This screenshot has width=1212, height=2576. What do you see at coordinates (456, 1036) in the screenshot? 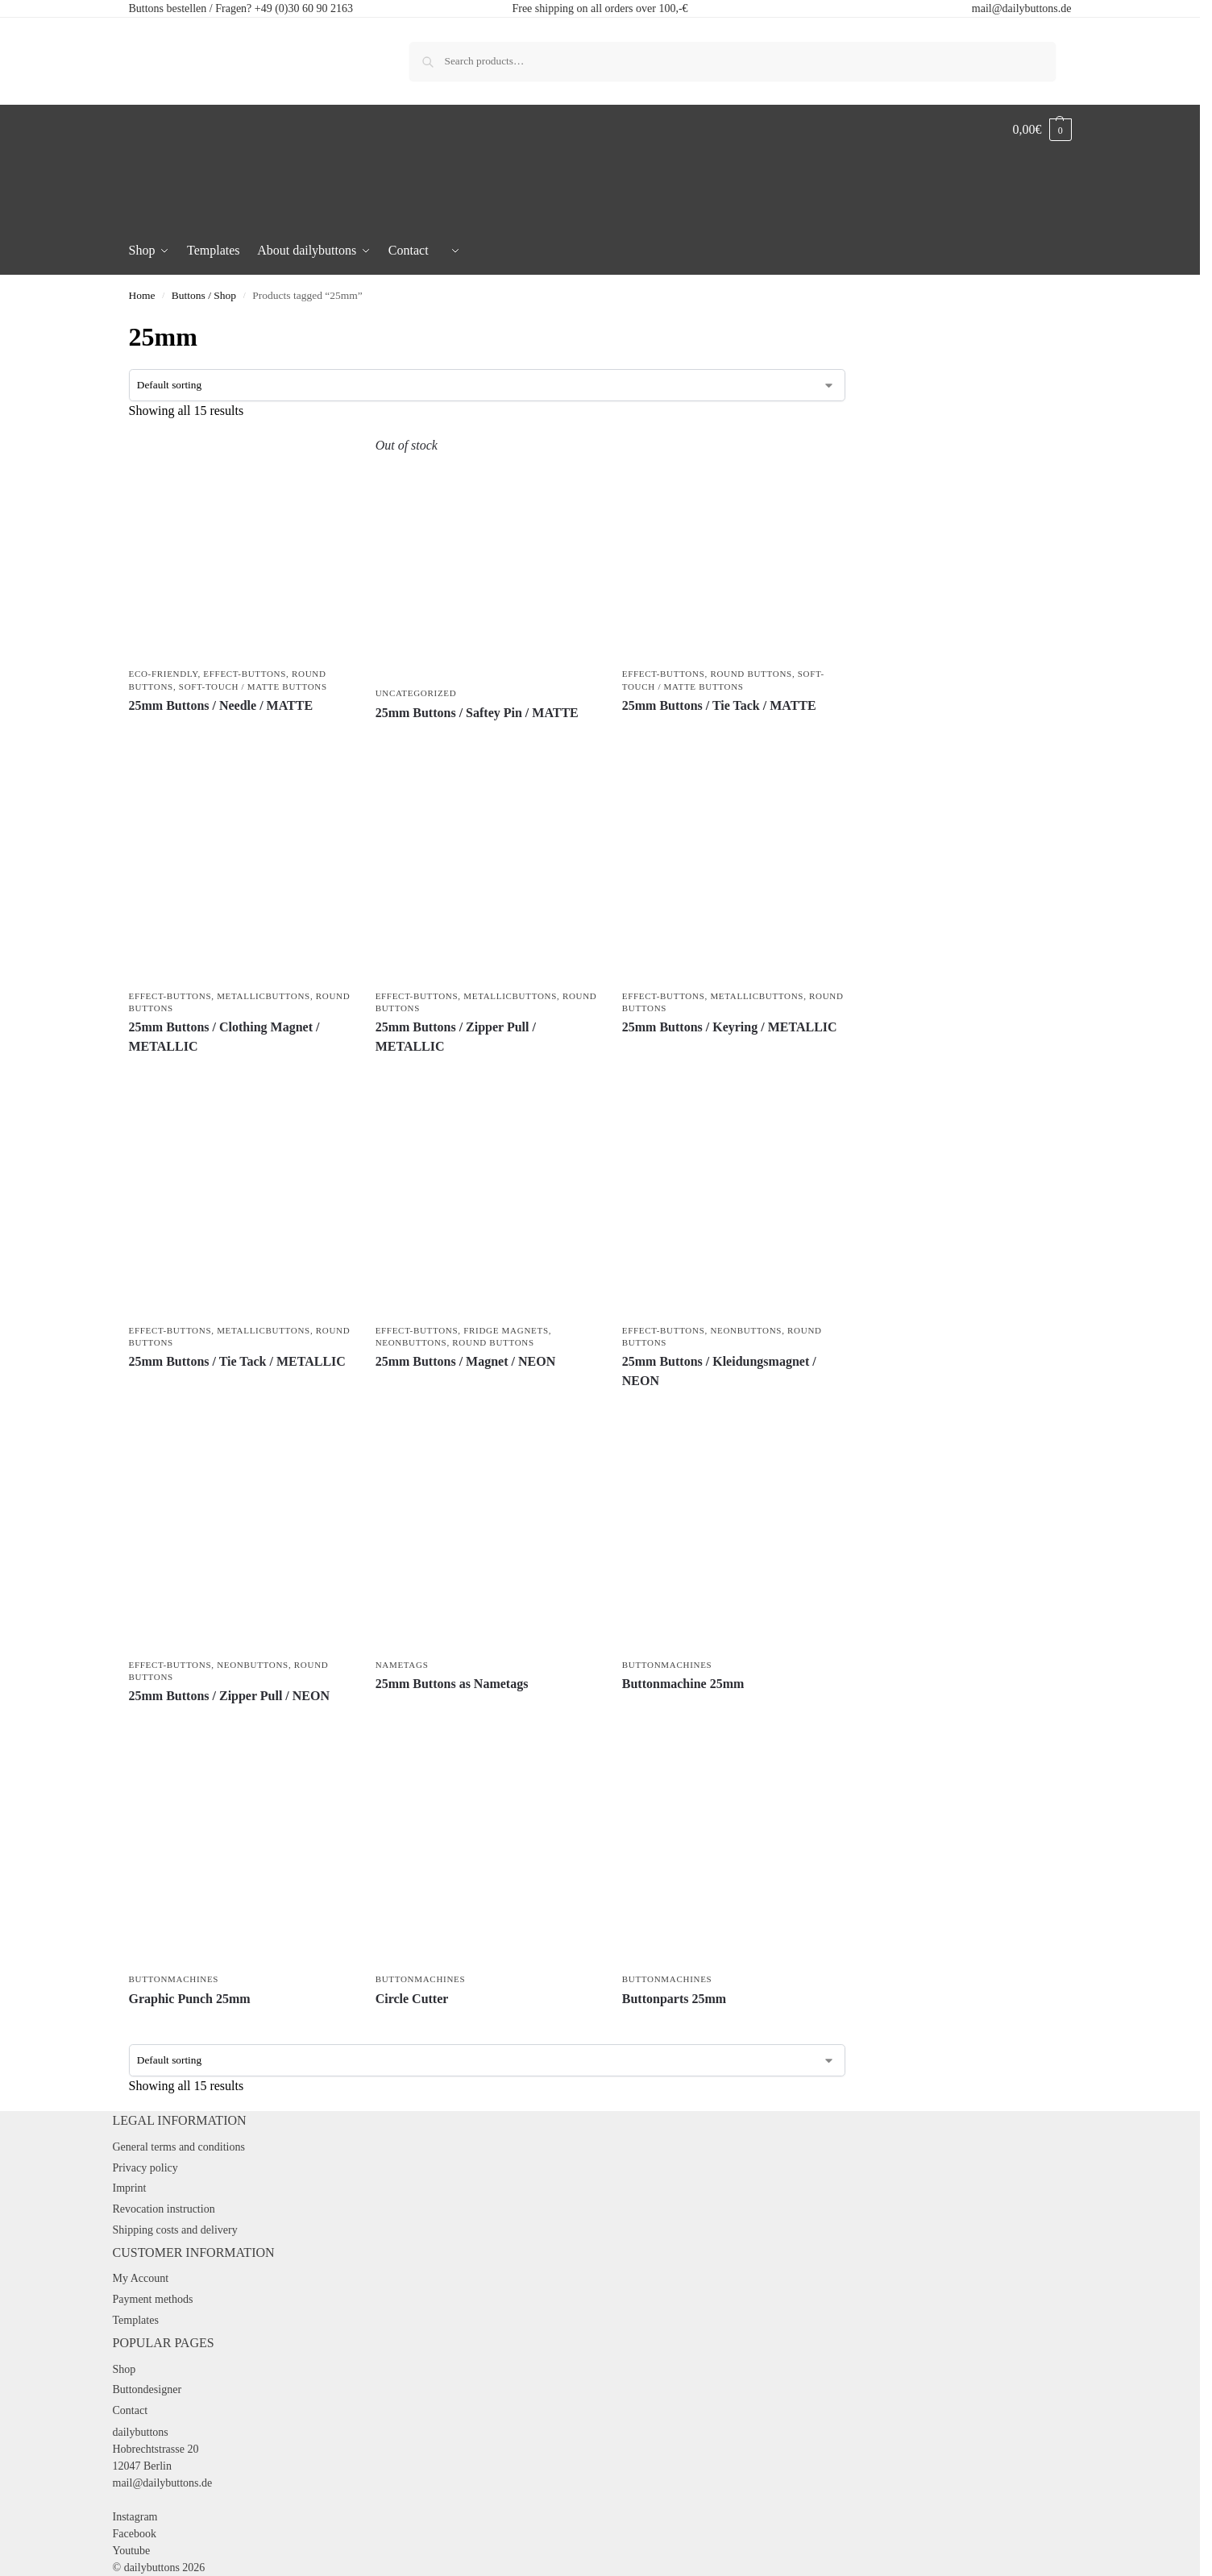
I see `25mm Buttons / Zipper Pull / METALLIC` at bounding box center [456, 1036].